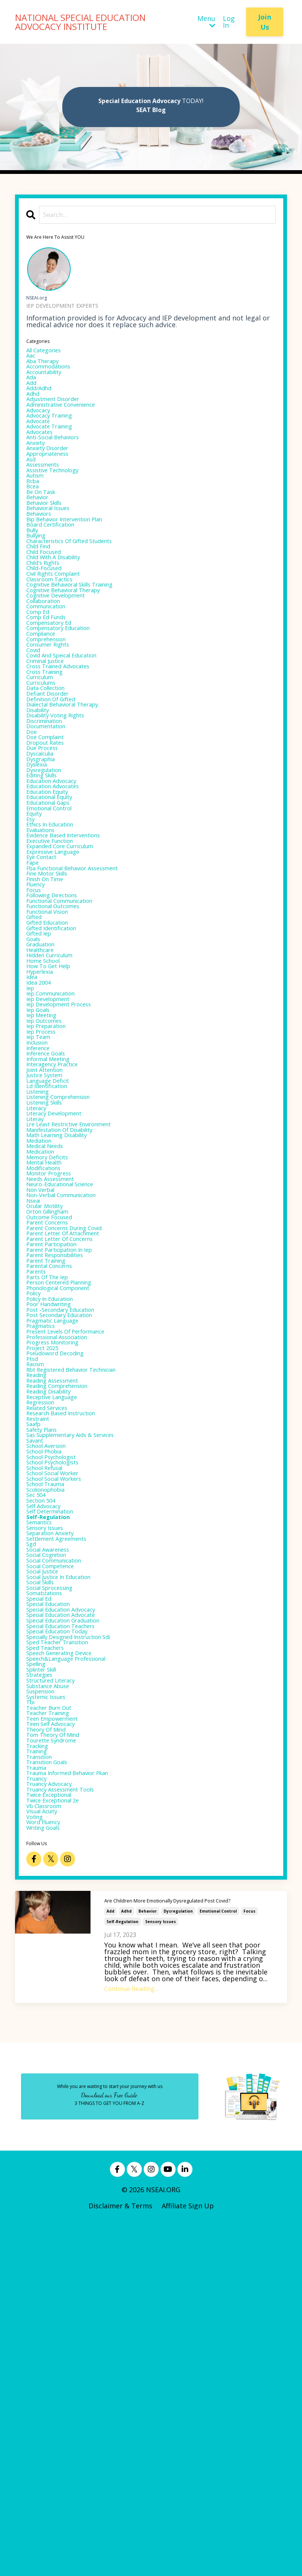 This screenshot has height=2576, width=302. Describe the element at coordinates (126, 2265) in the screenshot. I see `adhd` at that location.